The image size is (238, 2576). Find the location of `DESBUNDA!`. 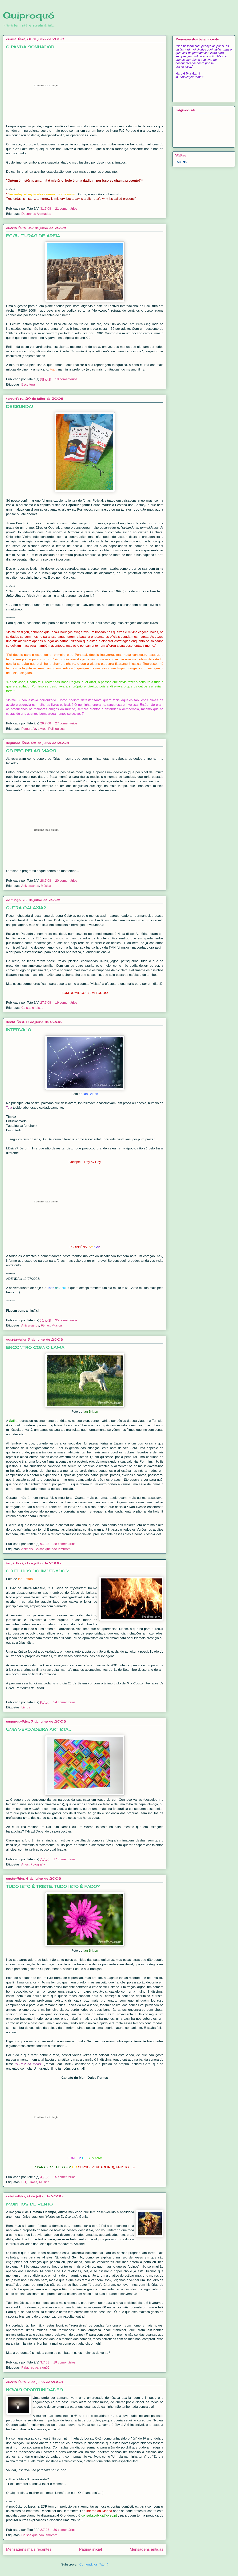

DESBUNDA! is located at coordinates (19, 406).